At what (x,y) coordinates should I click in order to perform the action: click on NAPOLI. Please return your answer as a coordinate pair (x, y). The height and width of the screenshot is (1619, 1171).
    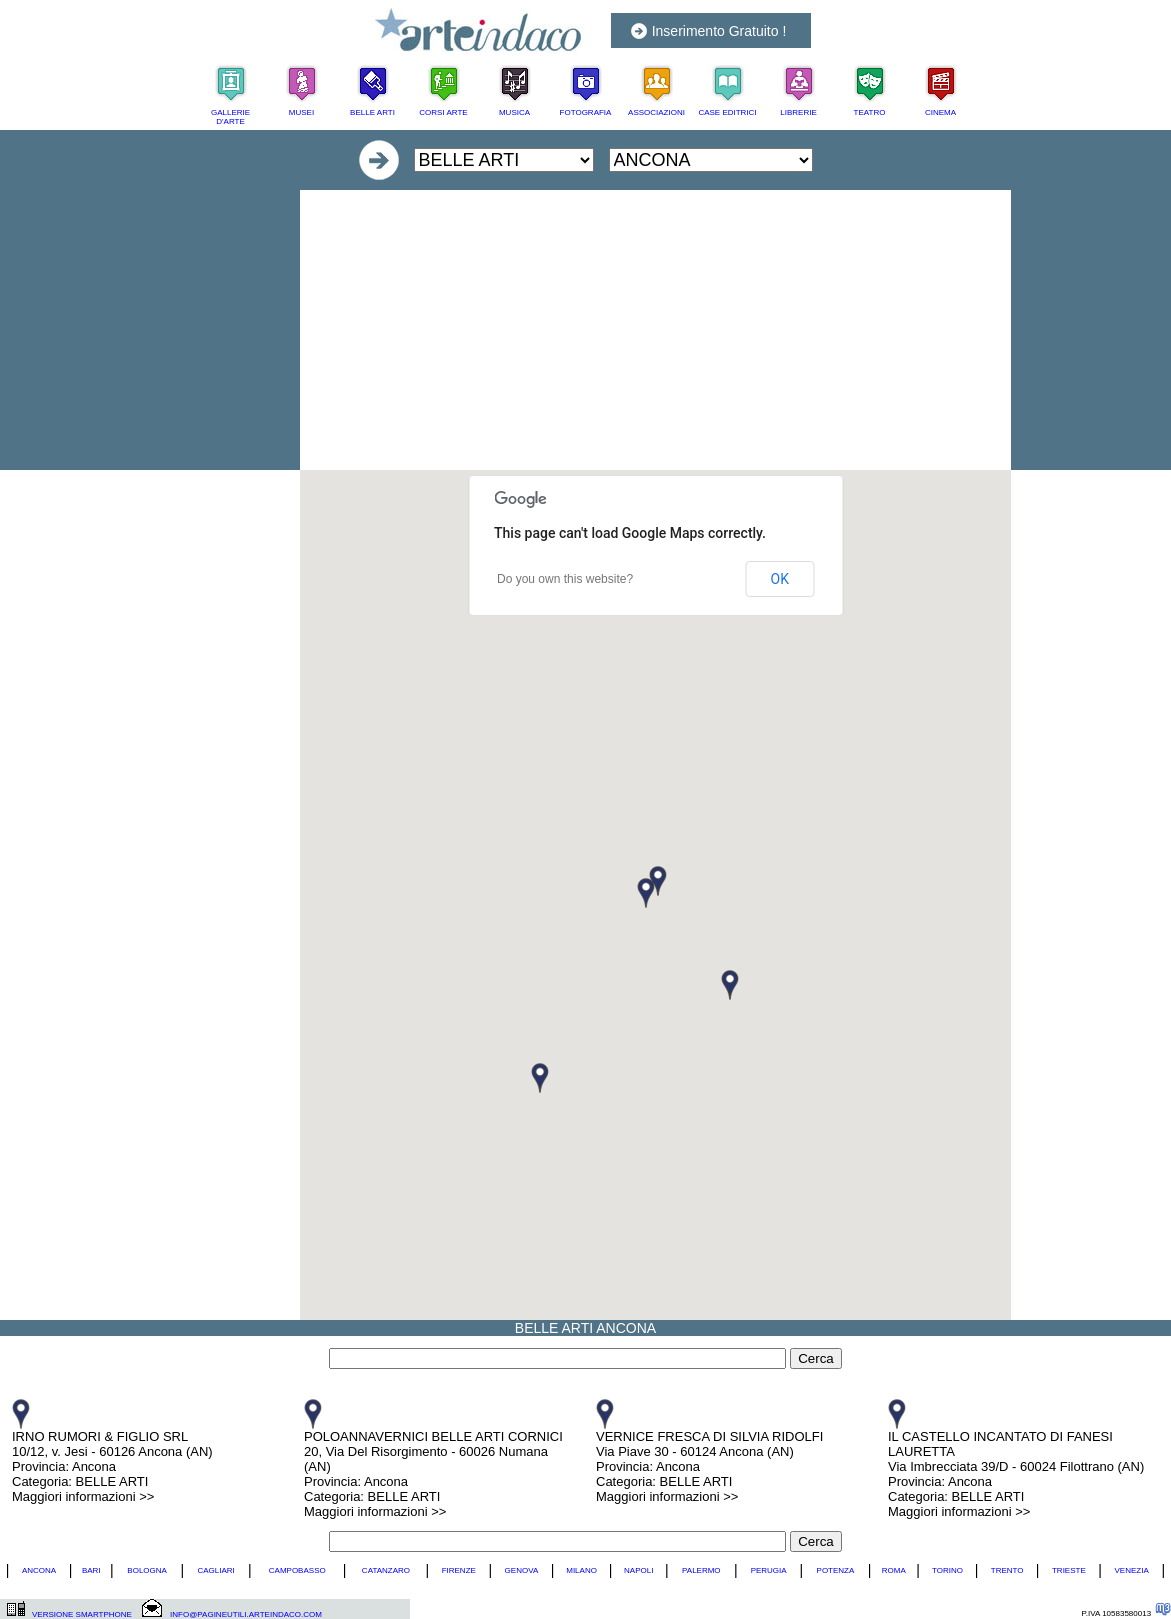
    Looking at the image, I should click on (638, 1570).